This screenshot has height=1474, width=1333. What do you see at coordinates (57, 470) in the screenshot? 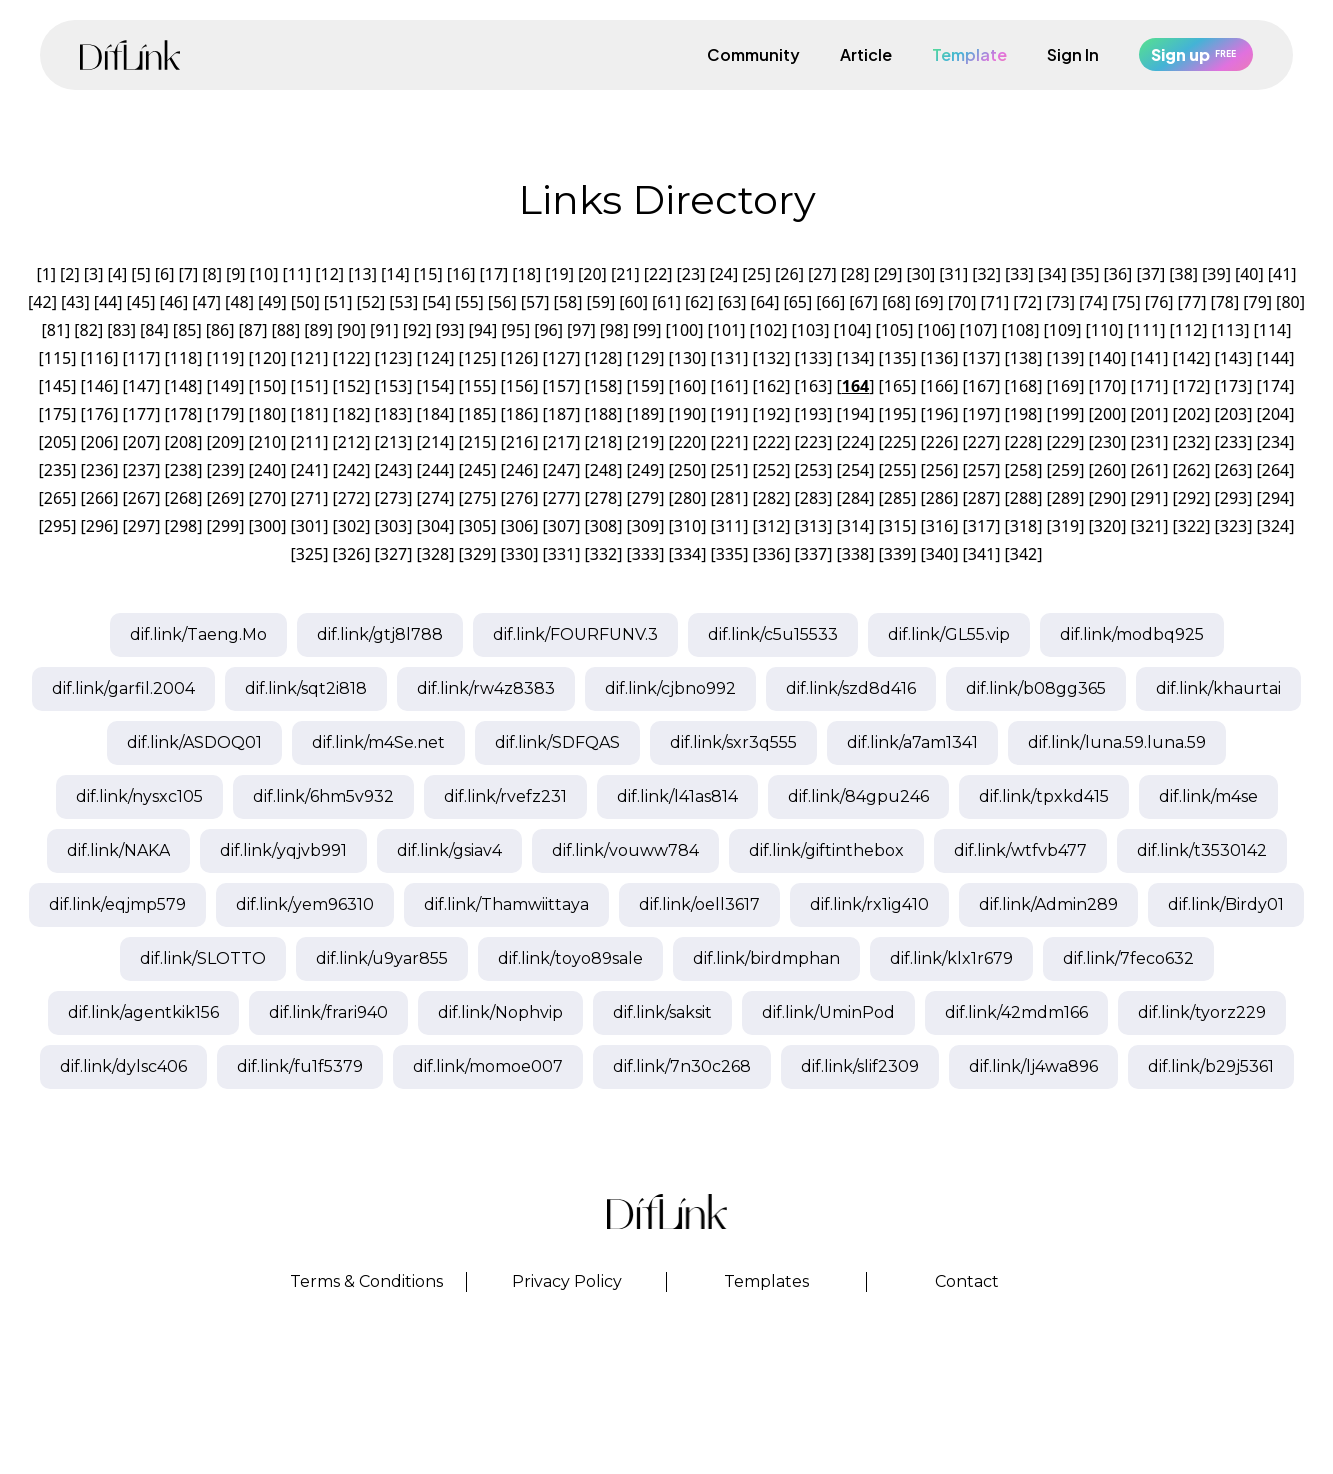
I see `235` at bounding box center [57, 470].